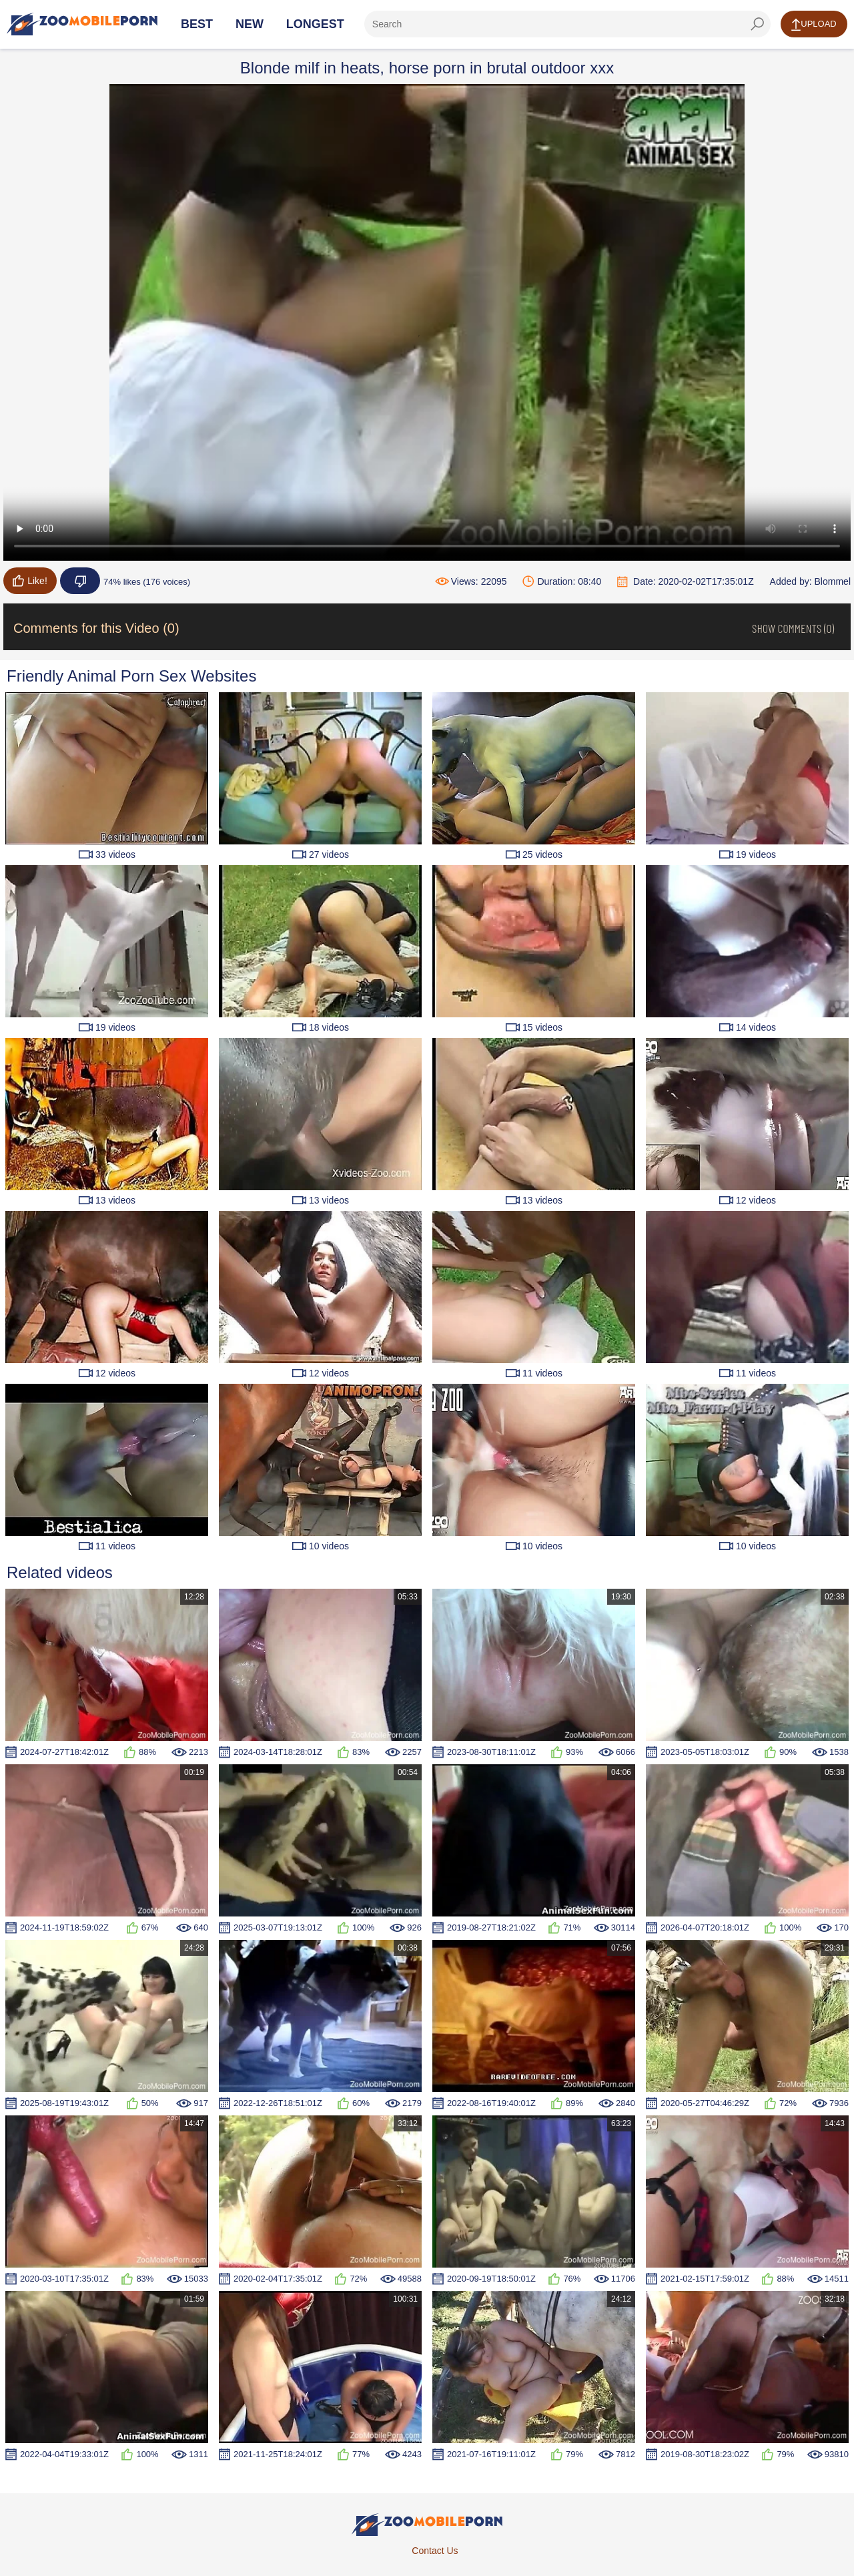 This screenshot has width=854, height=2576. Describe the element at coordinates (435, 2550) in the screenshot. I see `Contact Us` at that location.